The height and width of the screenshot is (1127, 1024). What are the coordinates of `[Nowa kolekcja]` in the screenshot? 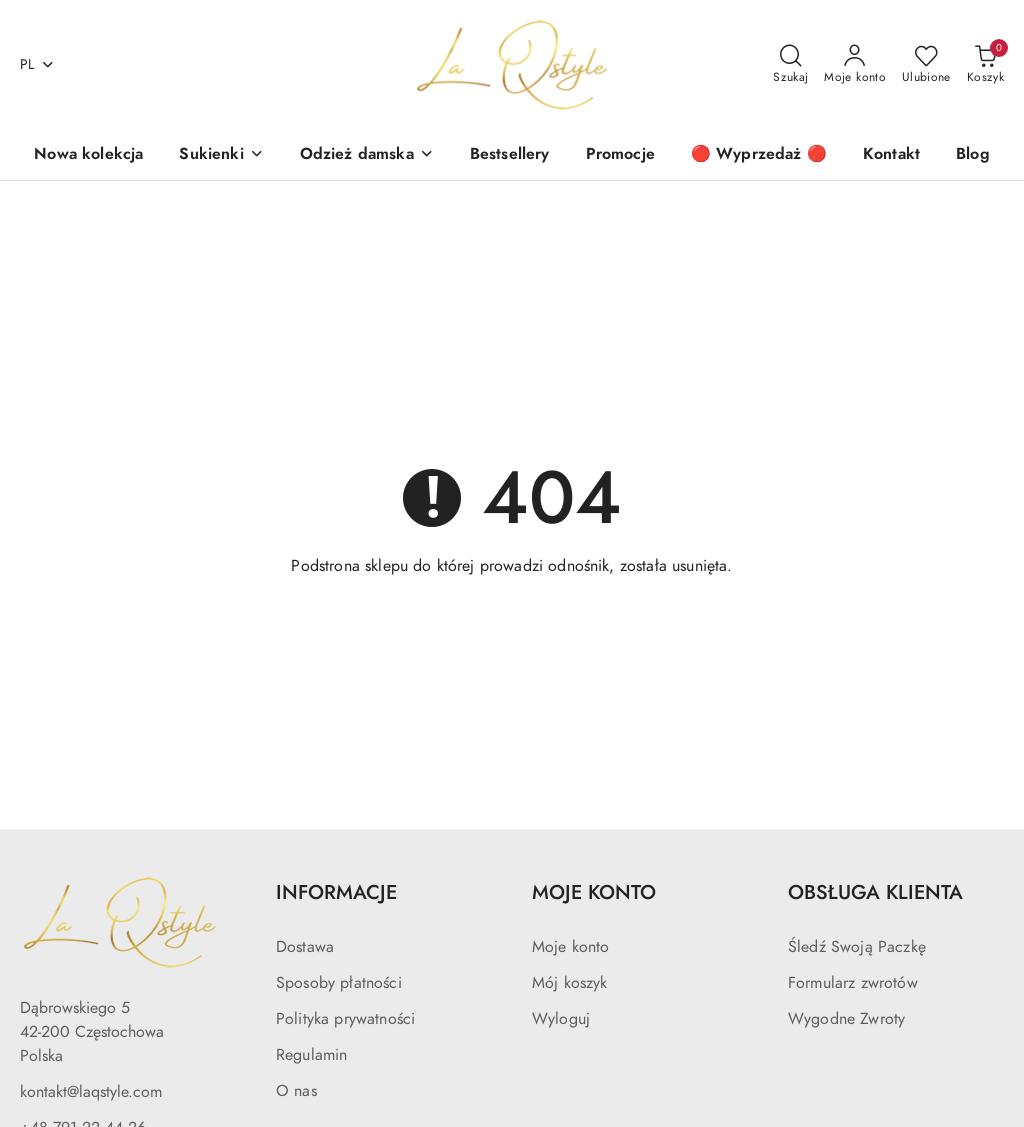 It's located at (88, 155).